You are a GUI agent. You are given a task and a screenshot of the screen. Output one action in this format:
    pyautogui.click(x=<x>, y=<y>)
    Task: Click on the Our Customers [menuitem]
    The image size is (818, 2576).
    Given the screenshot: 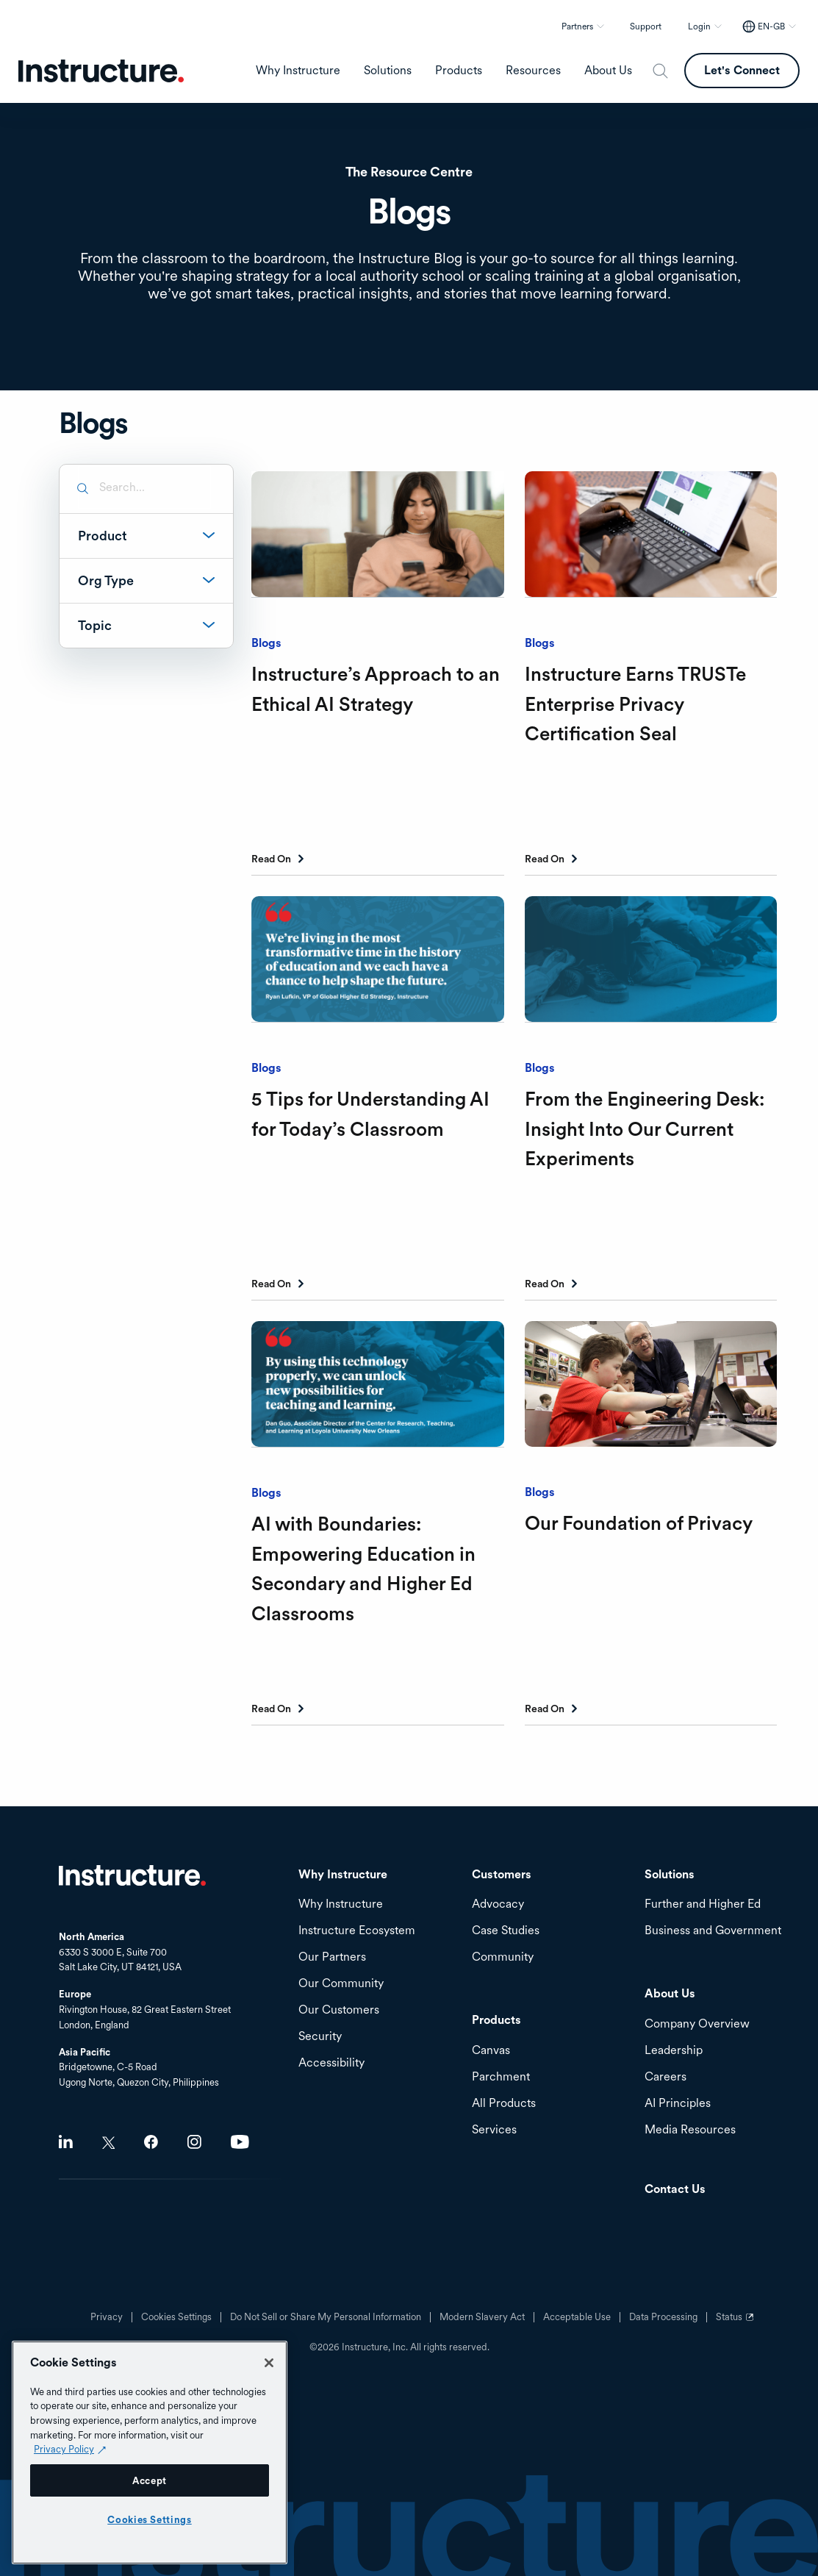 What is the action you would take?
    pyautogui.click(x=338, y=2010)
    